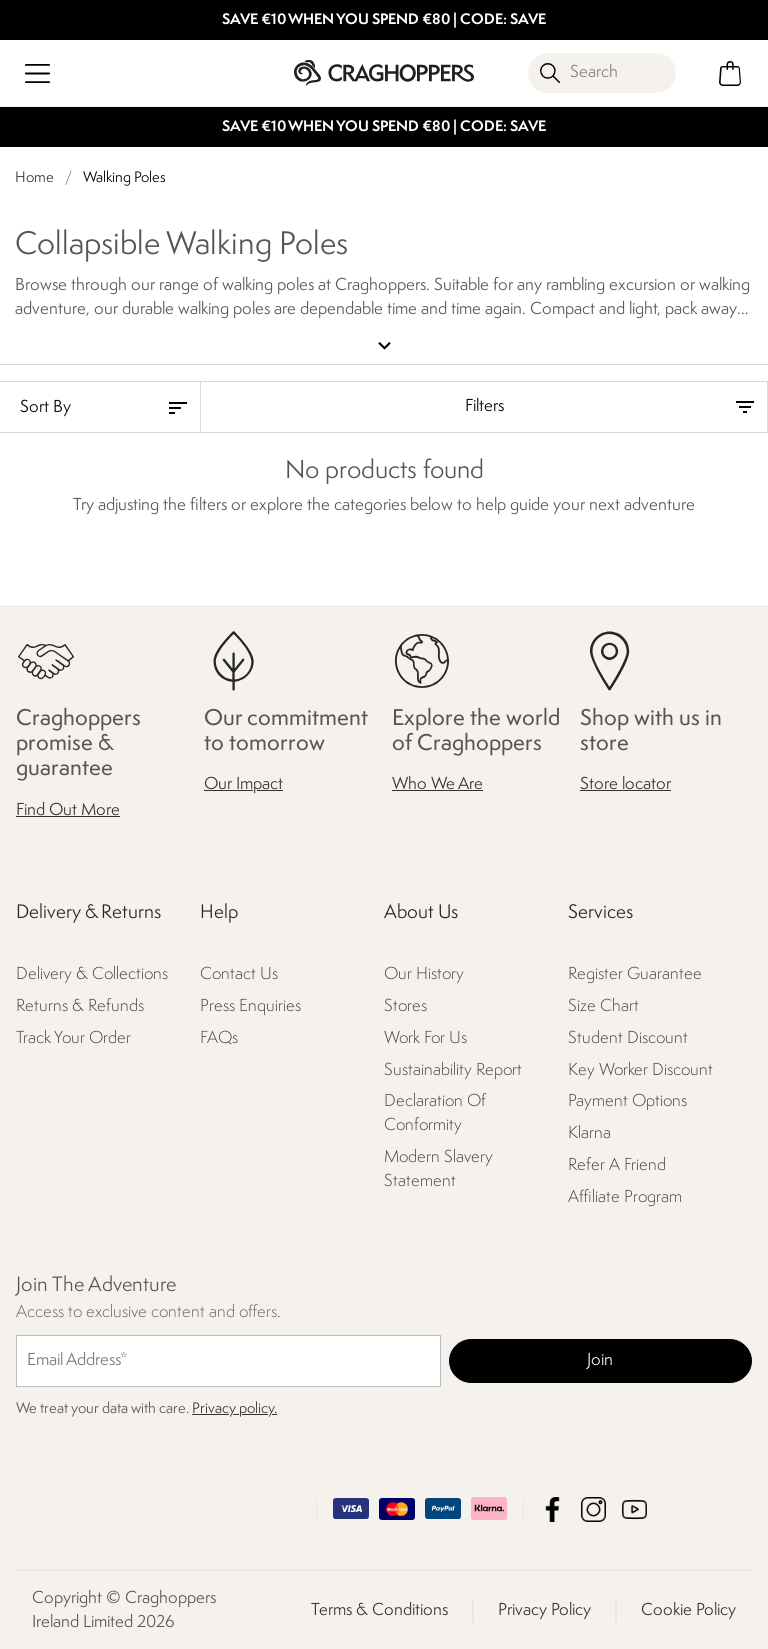  What do you see at coordinates (425, 1036) in the screenshot?
I see `Work For Us` at bounding box center [425, 1036].